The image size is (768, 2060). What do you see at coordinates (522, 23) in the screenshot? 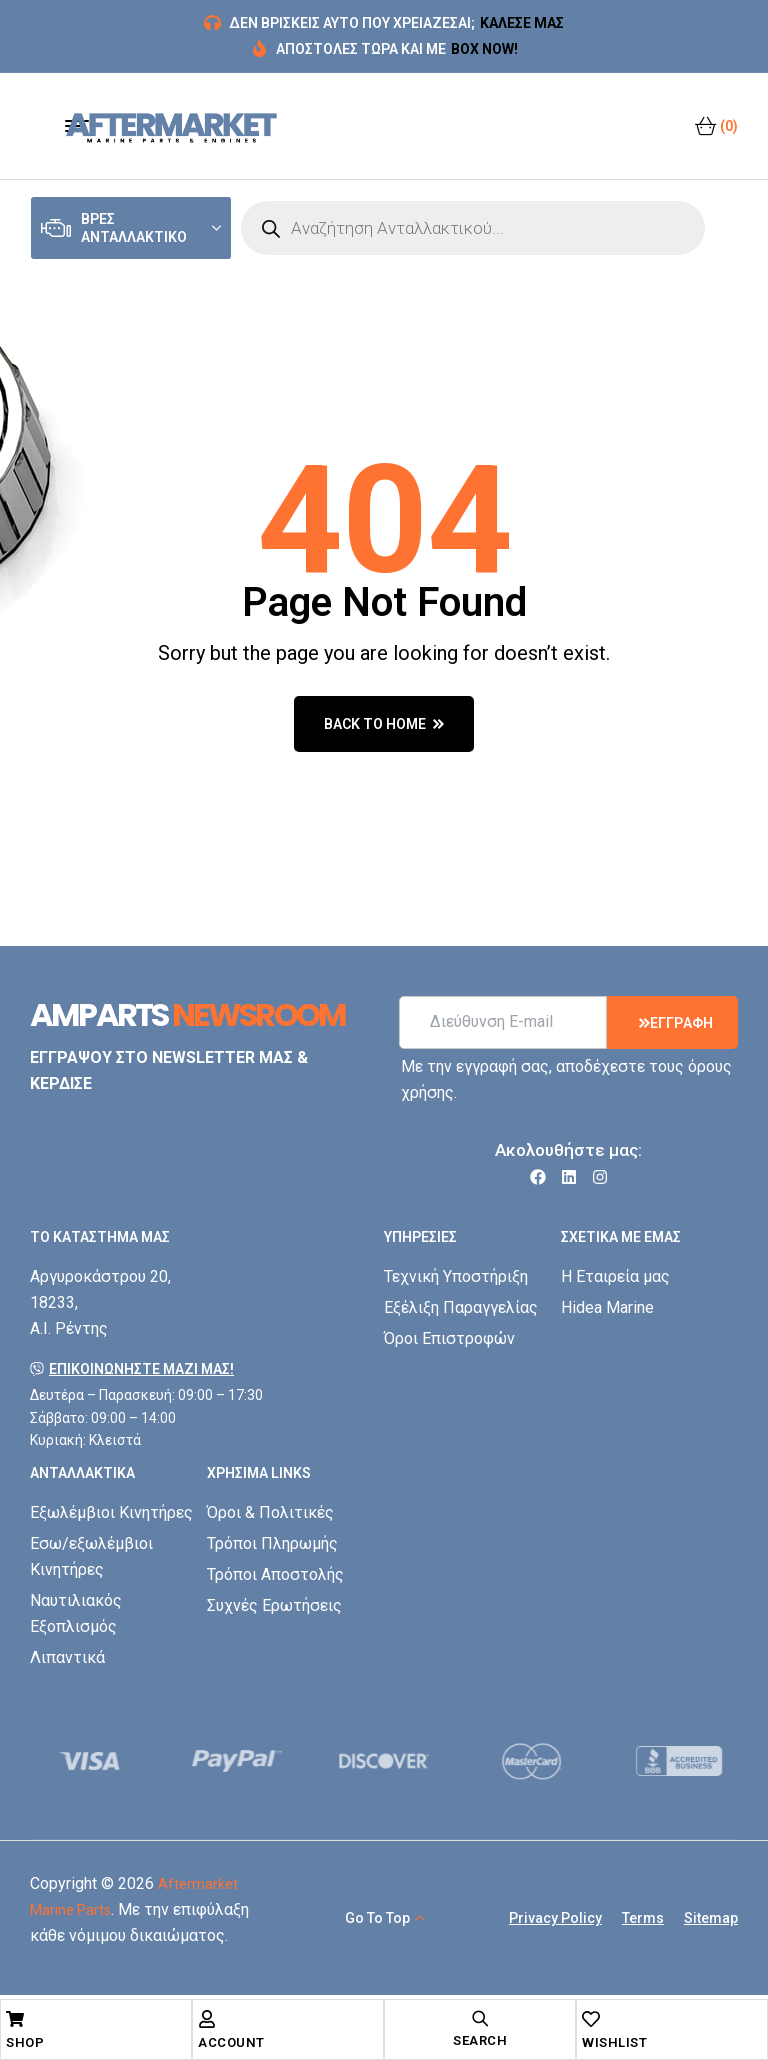
I see `ΚΑΛΕΣΕ ΜΑΣ` at bounding box center [522, 23].